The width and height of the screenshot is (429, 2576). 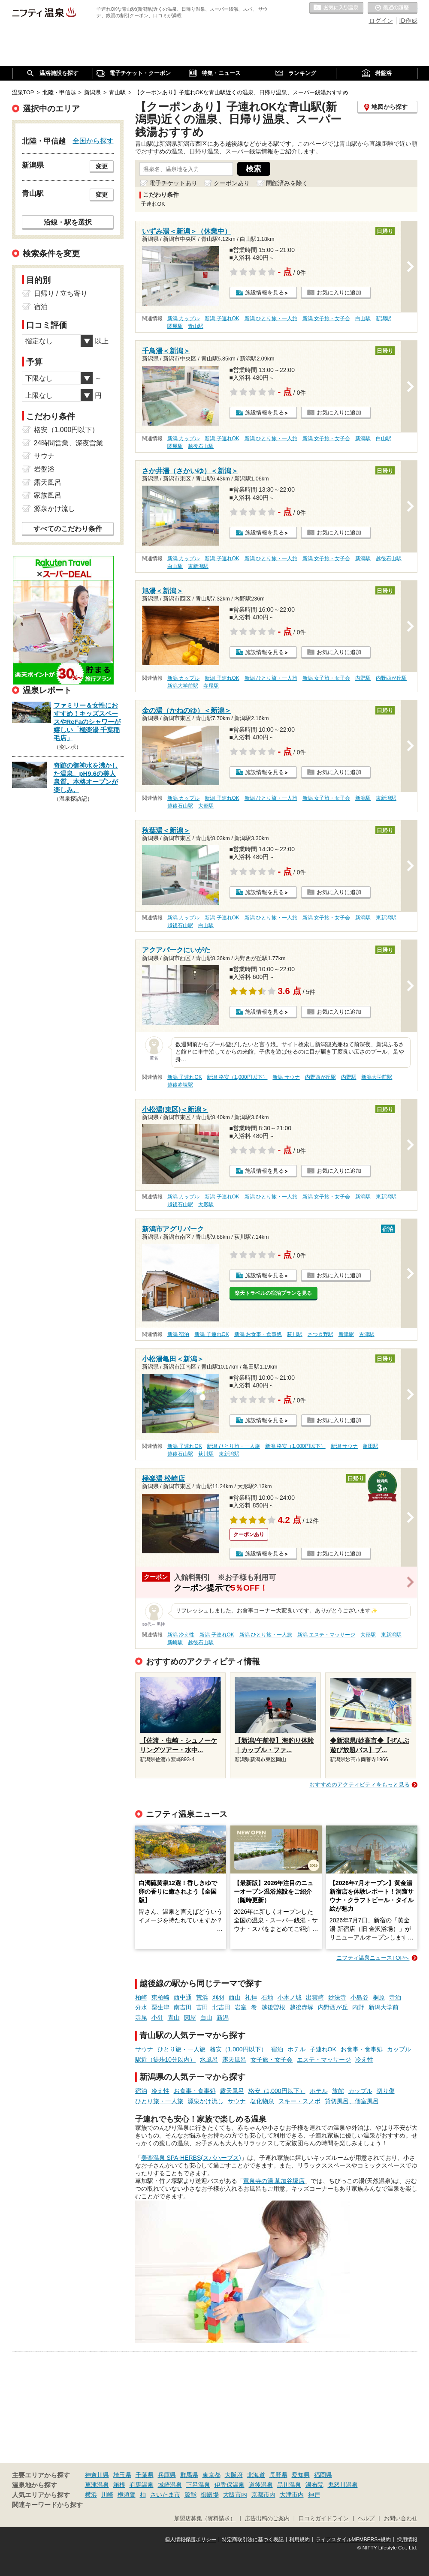 I want to click on ライフスタイルMEMBERS+規約, so click(x=353, y=2540).